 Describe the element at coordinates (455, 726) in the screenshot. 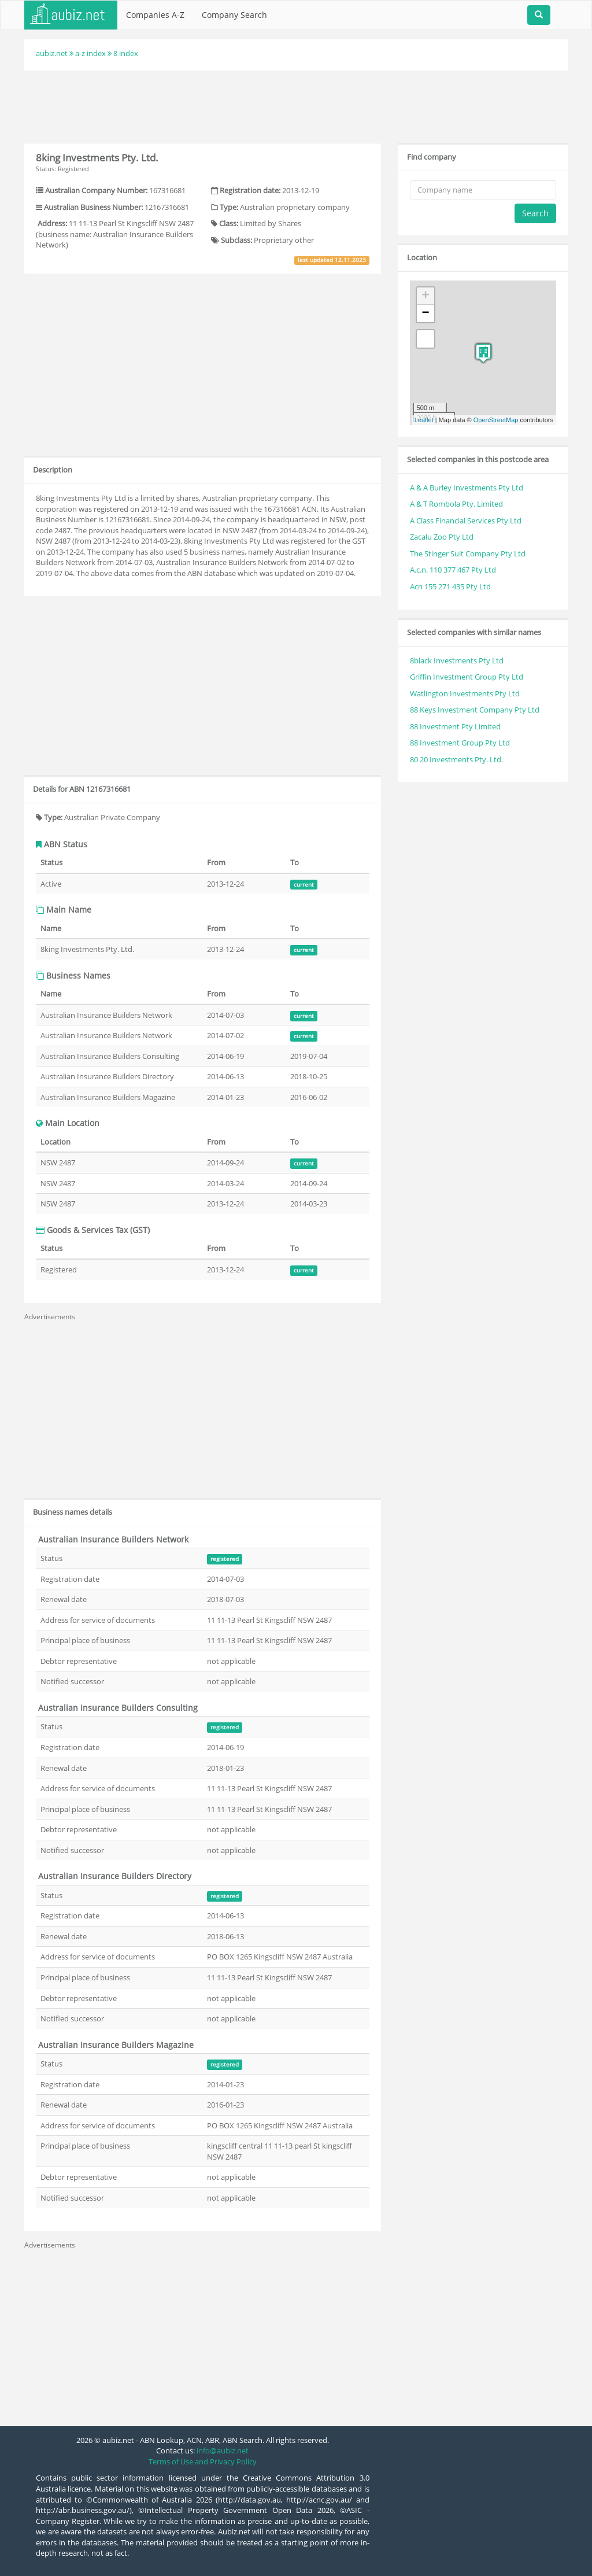

I see `88 Investment Pty Limited` at that location.